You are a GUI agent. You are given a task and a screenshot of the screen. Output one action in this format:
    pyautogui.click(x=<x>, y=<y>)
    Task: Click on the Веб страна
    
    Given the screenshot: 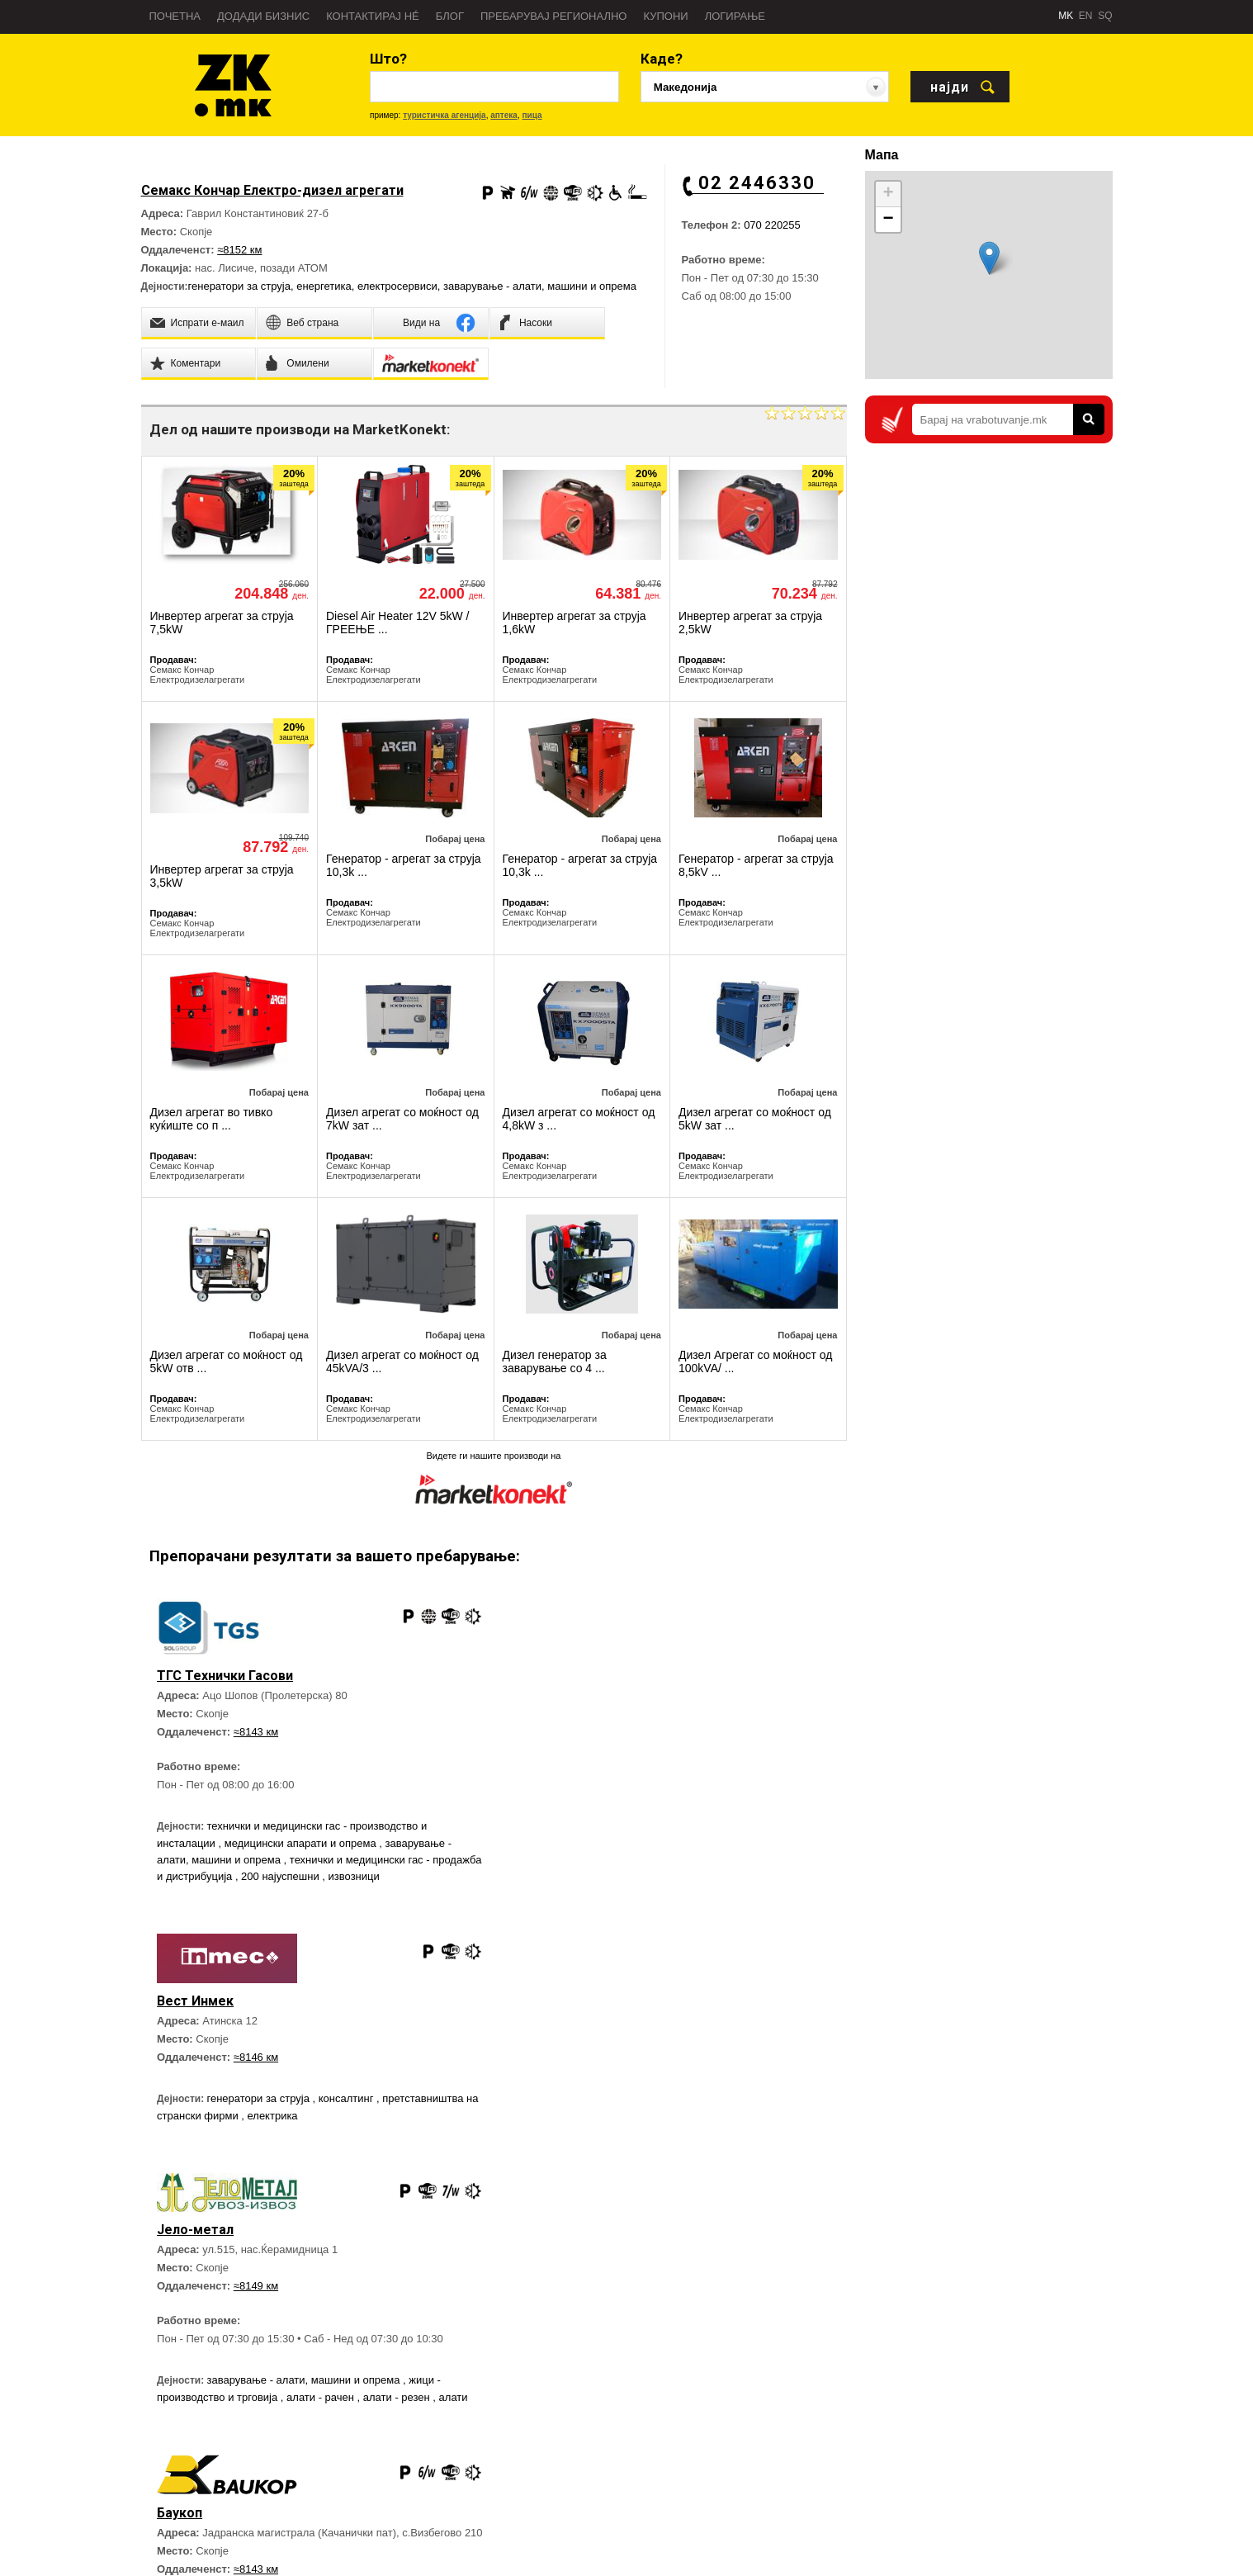 What is the action you would take?
    pyautogui.click(x=351, y=2393)
    